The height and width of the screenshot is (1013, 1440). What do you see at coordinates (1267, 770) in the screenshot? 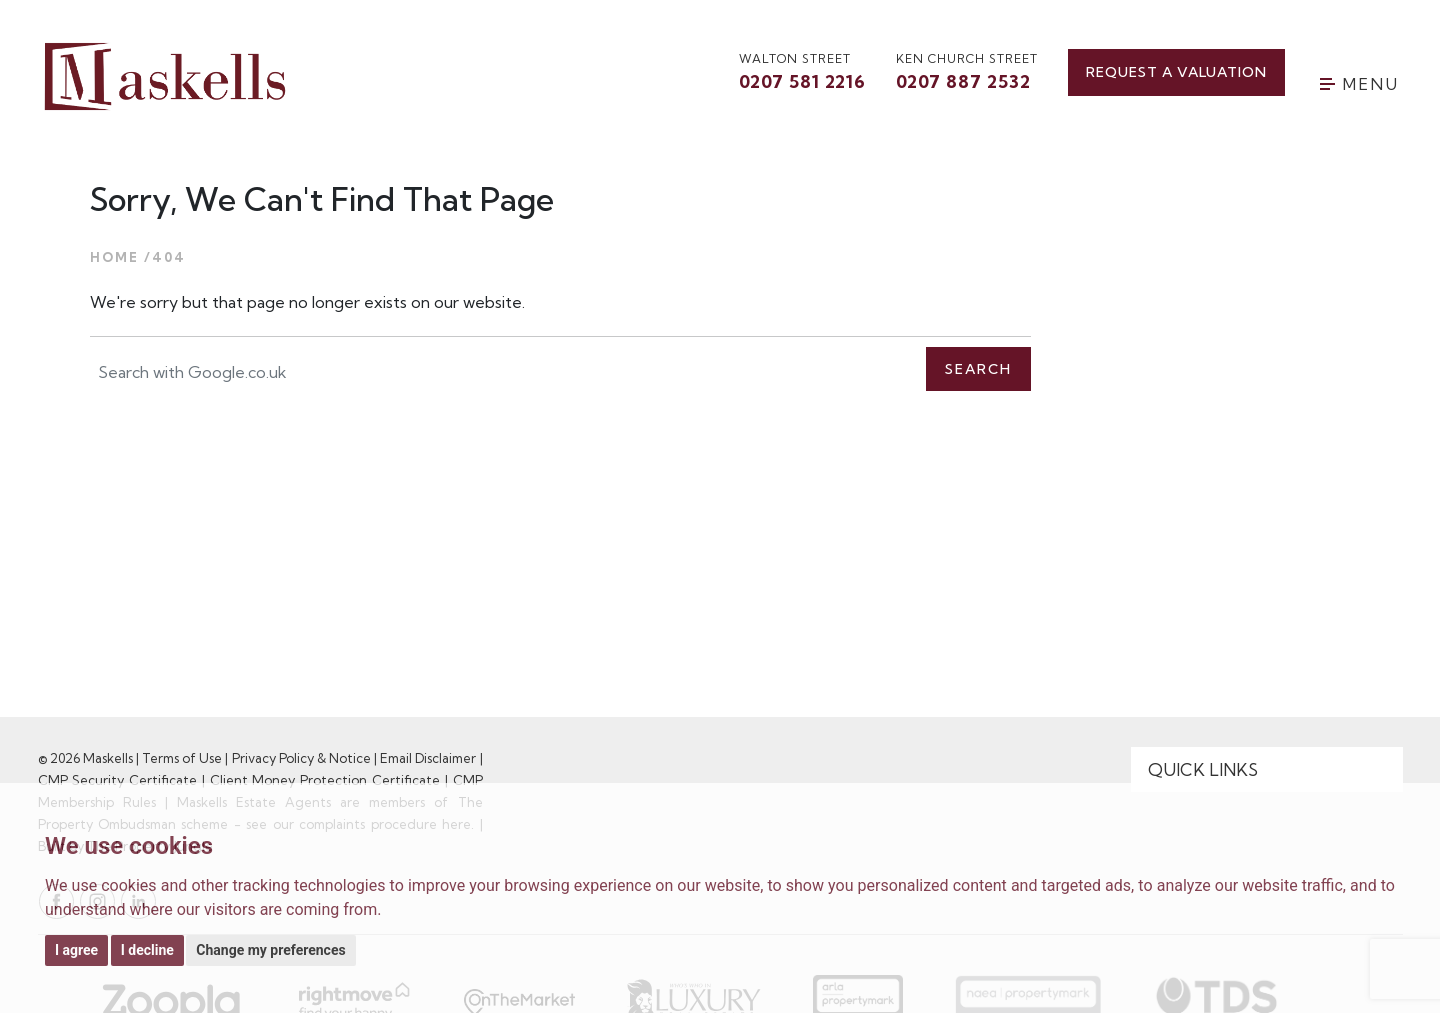
I see `[Quick Links]` at bounding box center [1267, 770].